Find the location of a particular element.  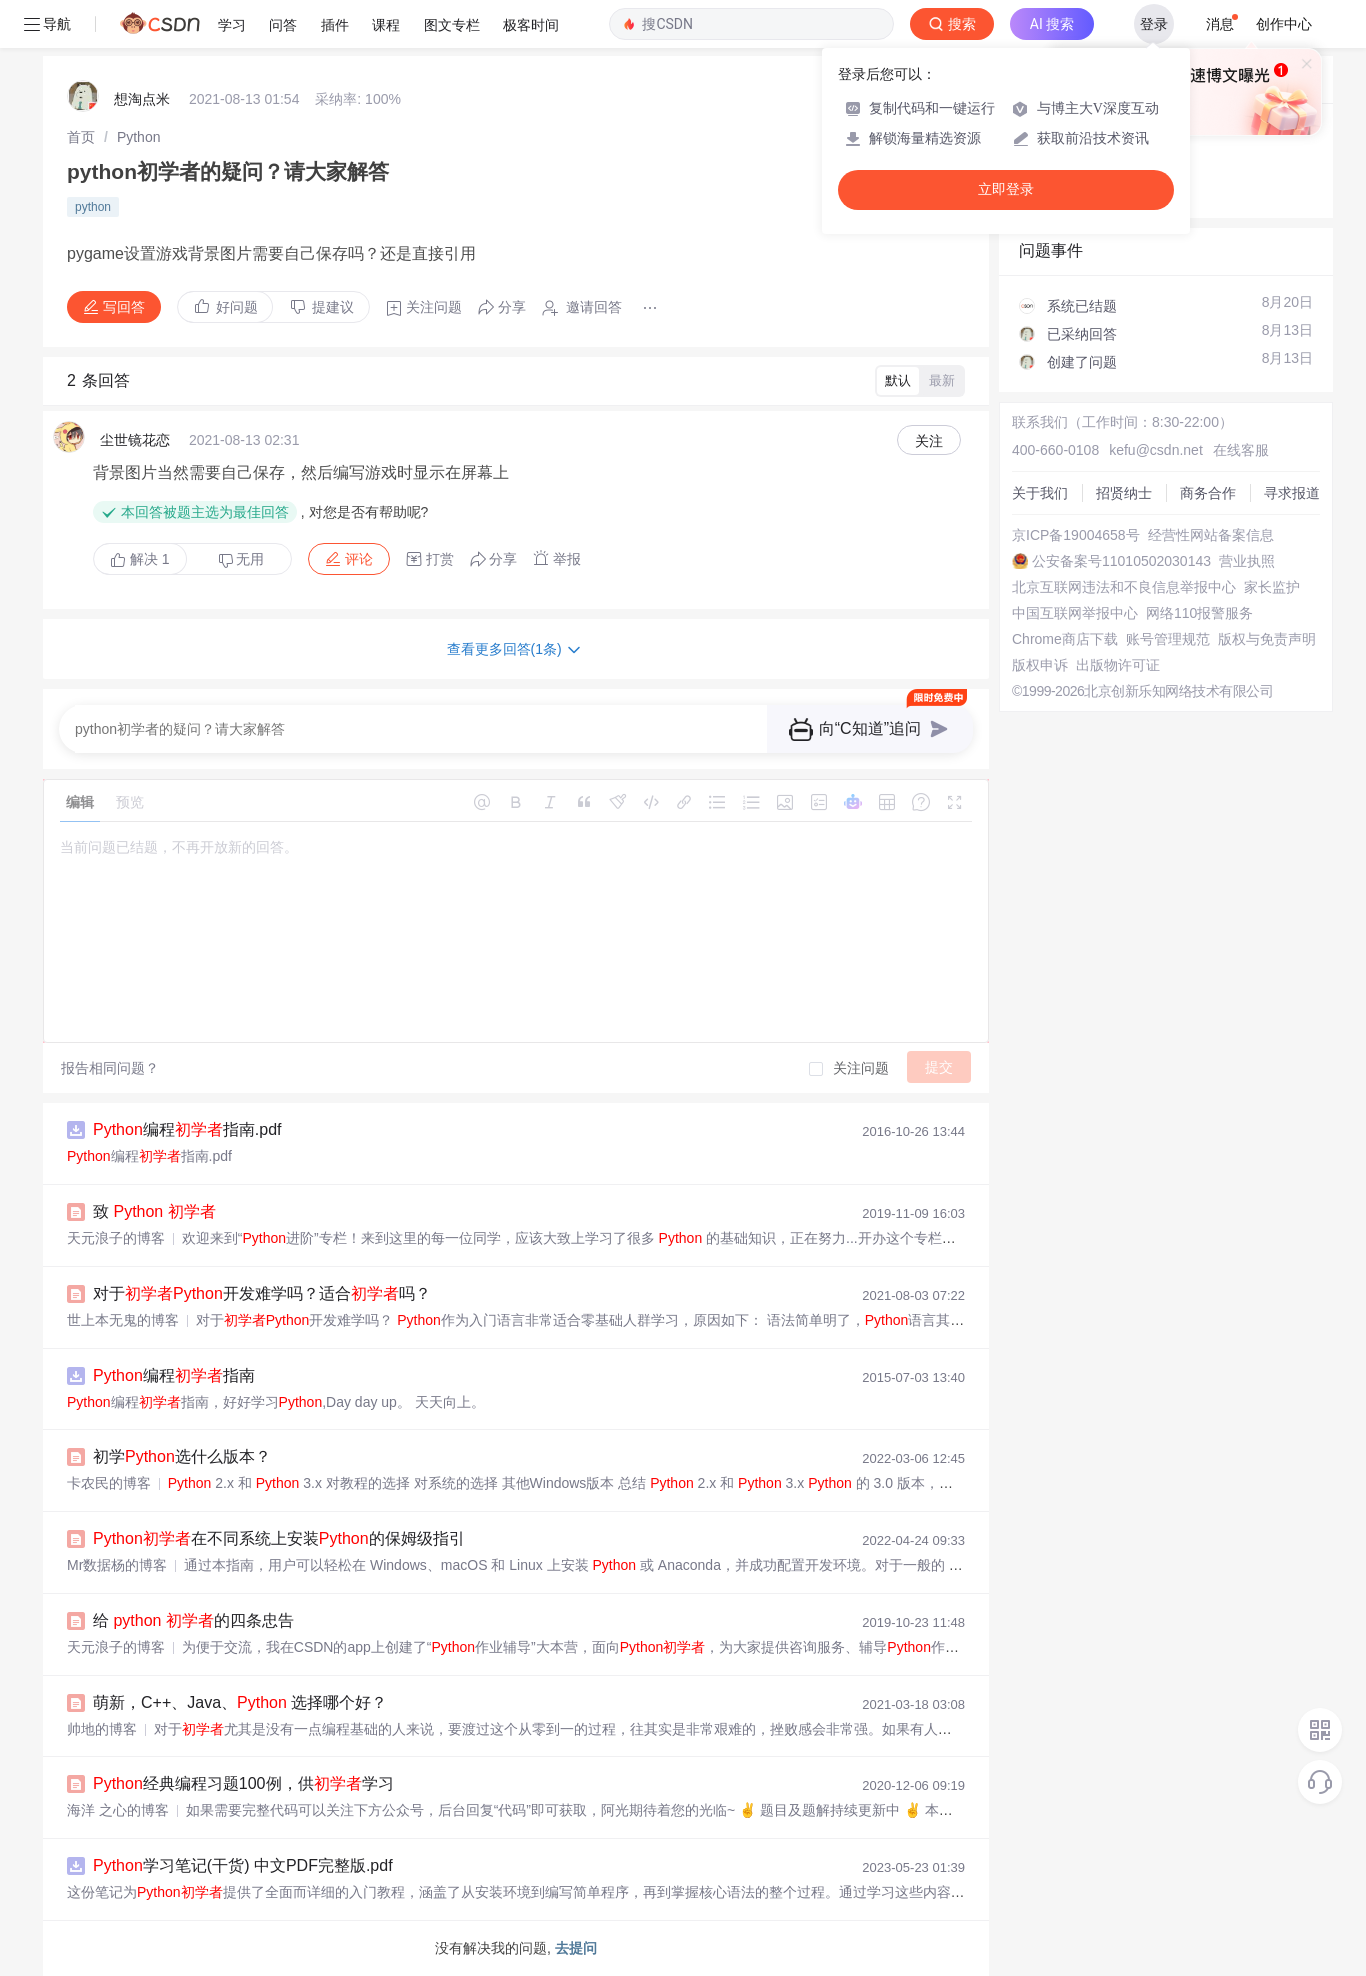

[link] is located at coordinates (81, 137).